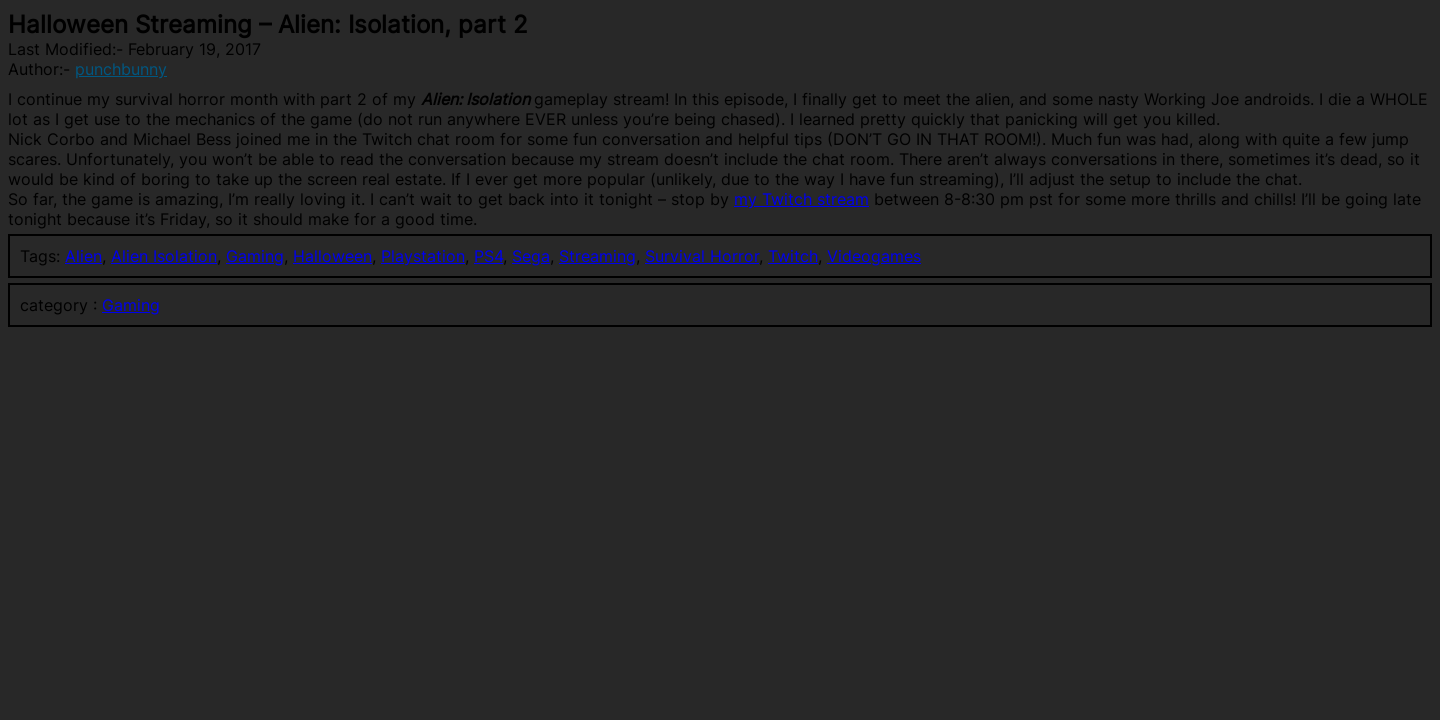  What do you see at coordinates (531, 256) in the screenshot?
I see `Sega` at bounding box center [531, 256].